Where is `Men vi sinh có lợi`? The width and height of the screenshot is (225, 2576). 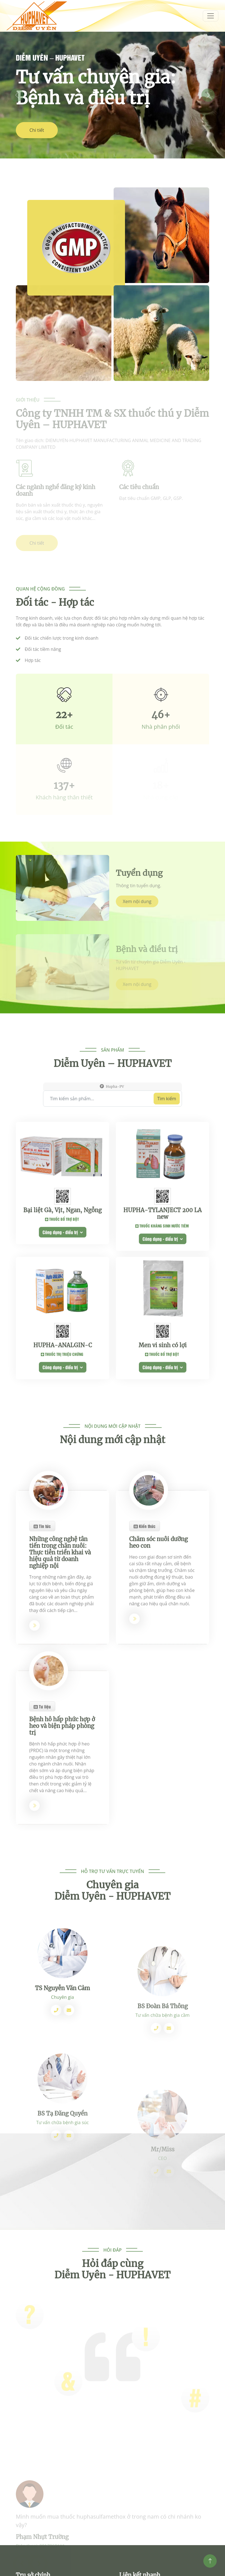 Men vi sinh có lợi is located at coordinates (163, 1450).